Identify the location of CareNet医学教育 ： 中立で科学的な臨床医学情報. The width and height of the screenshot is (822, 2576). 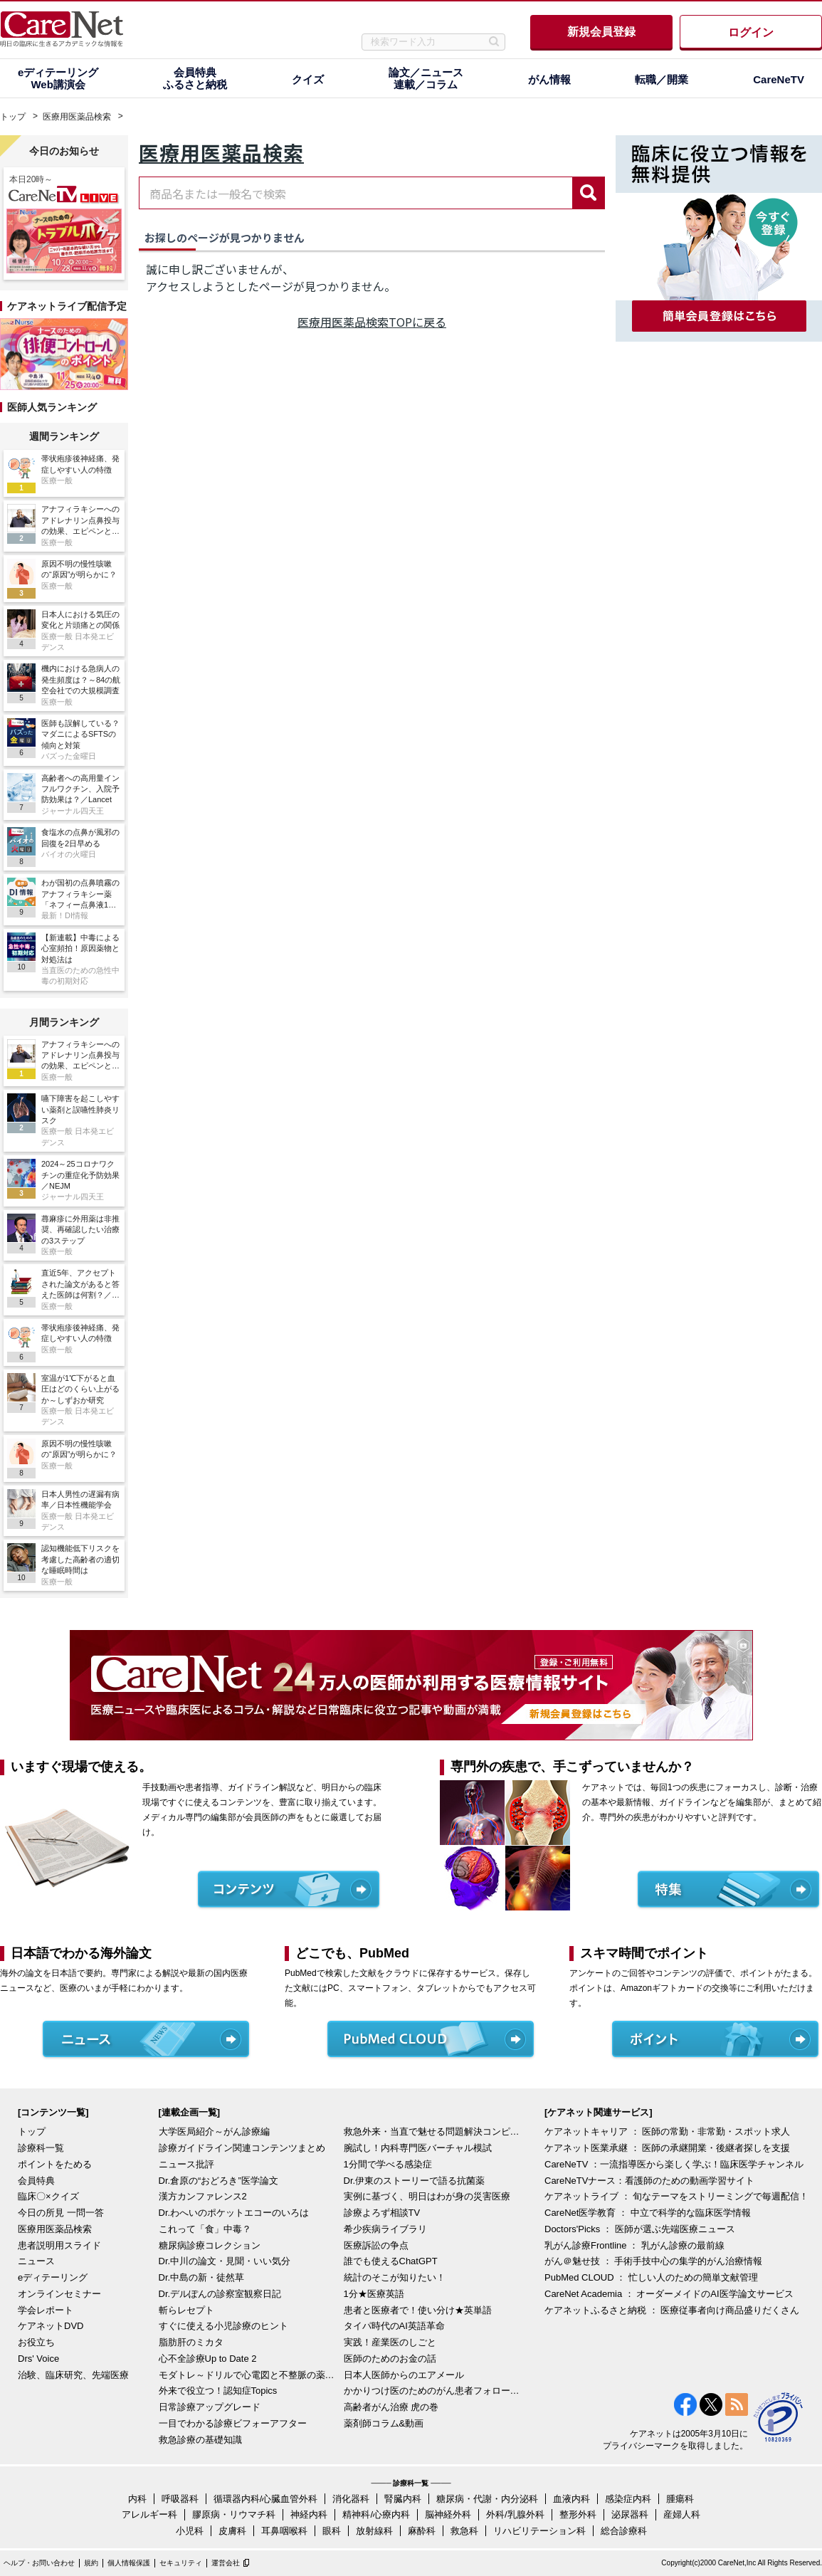
(647, 2212).